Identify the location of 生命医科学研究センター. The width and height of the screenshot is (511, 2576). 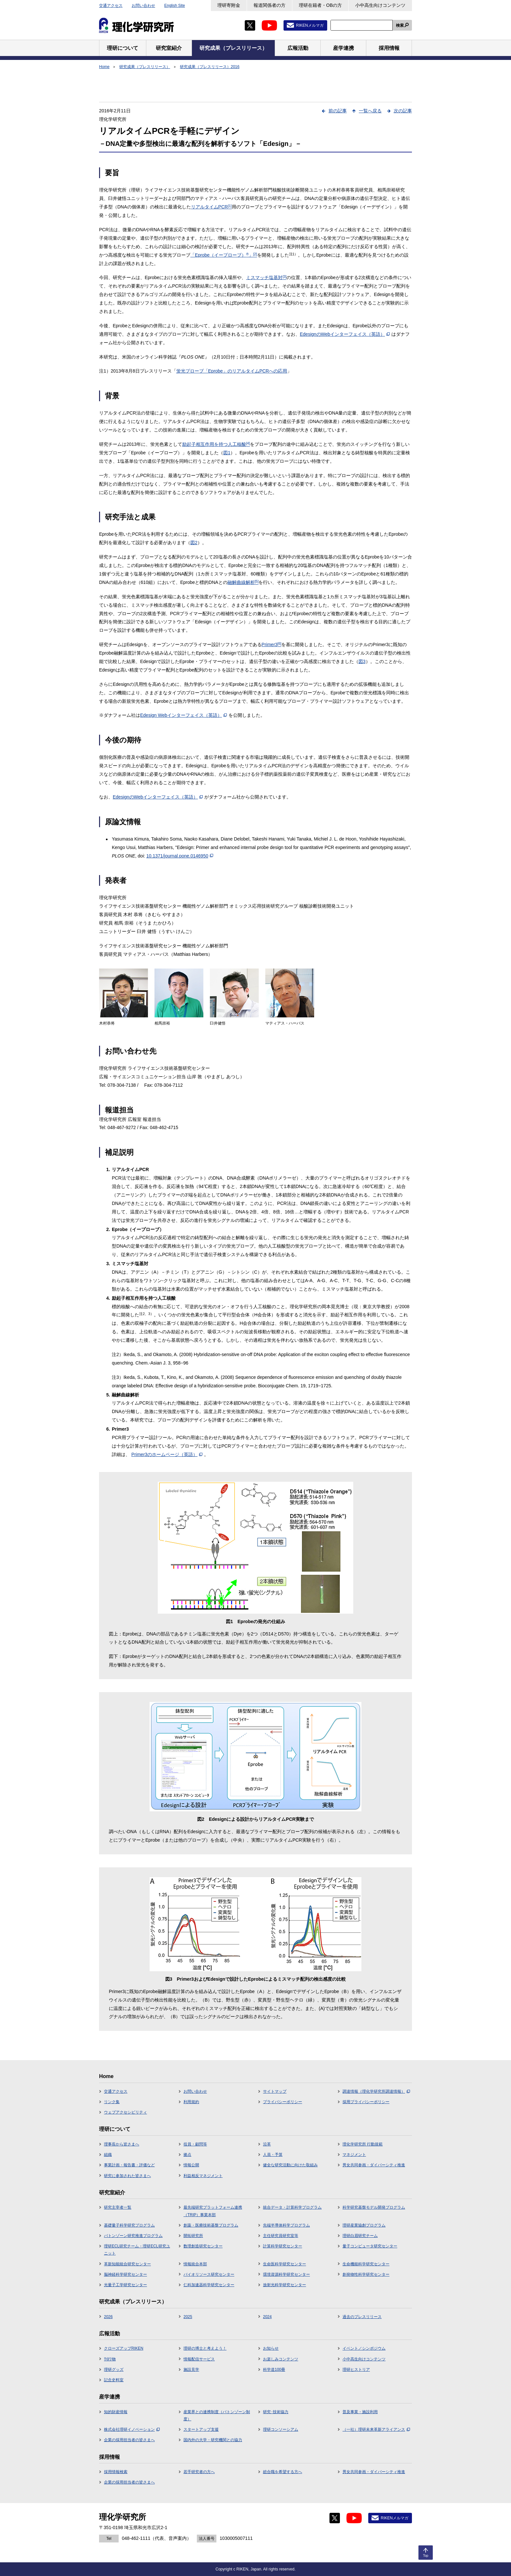
(284, 2264).